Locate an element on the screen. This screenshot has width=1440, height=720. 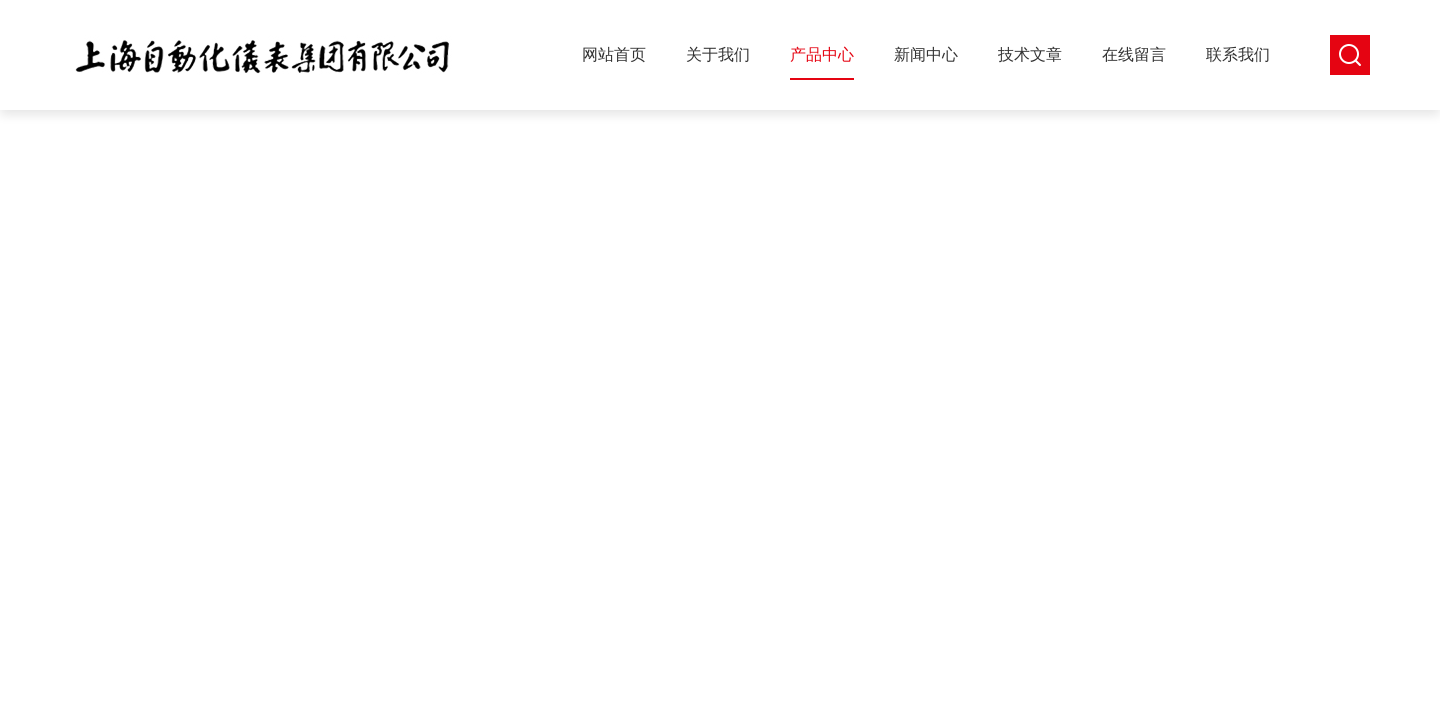
网站首页 is located at coordinates (614, 54).